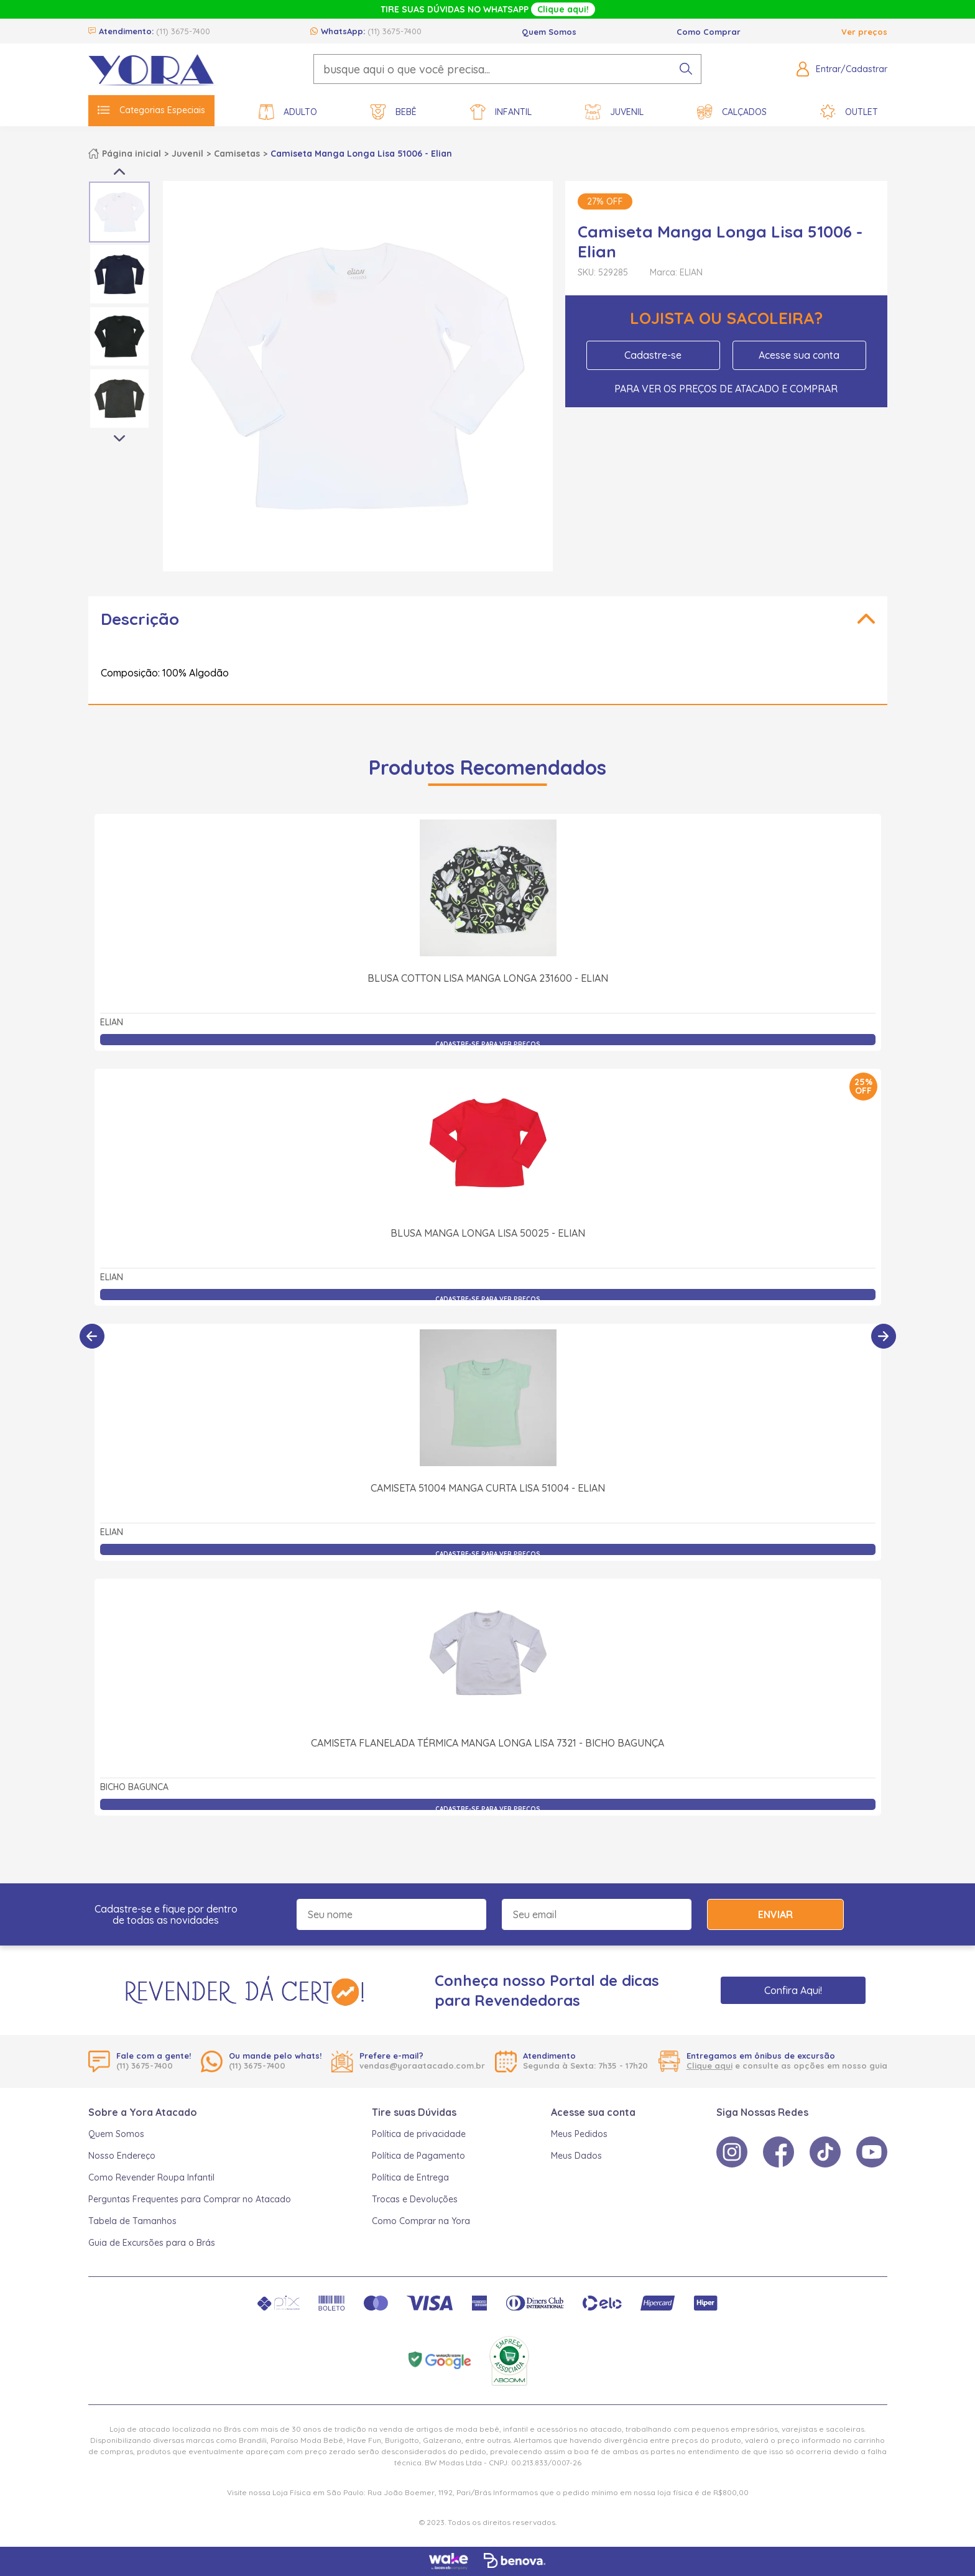 The height and width of the screenshot is (2576, 975). I want to click on Como Revender Roupa Infantil, so click(151, 2177).